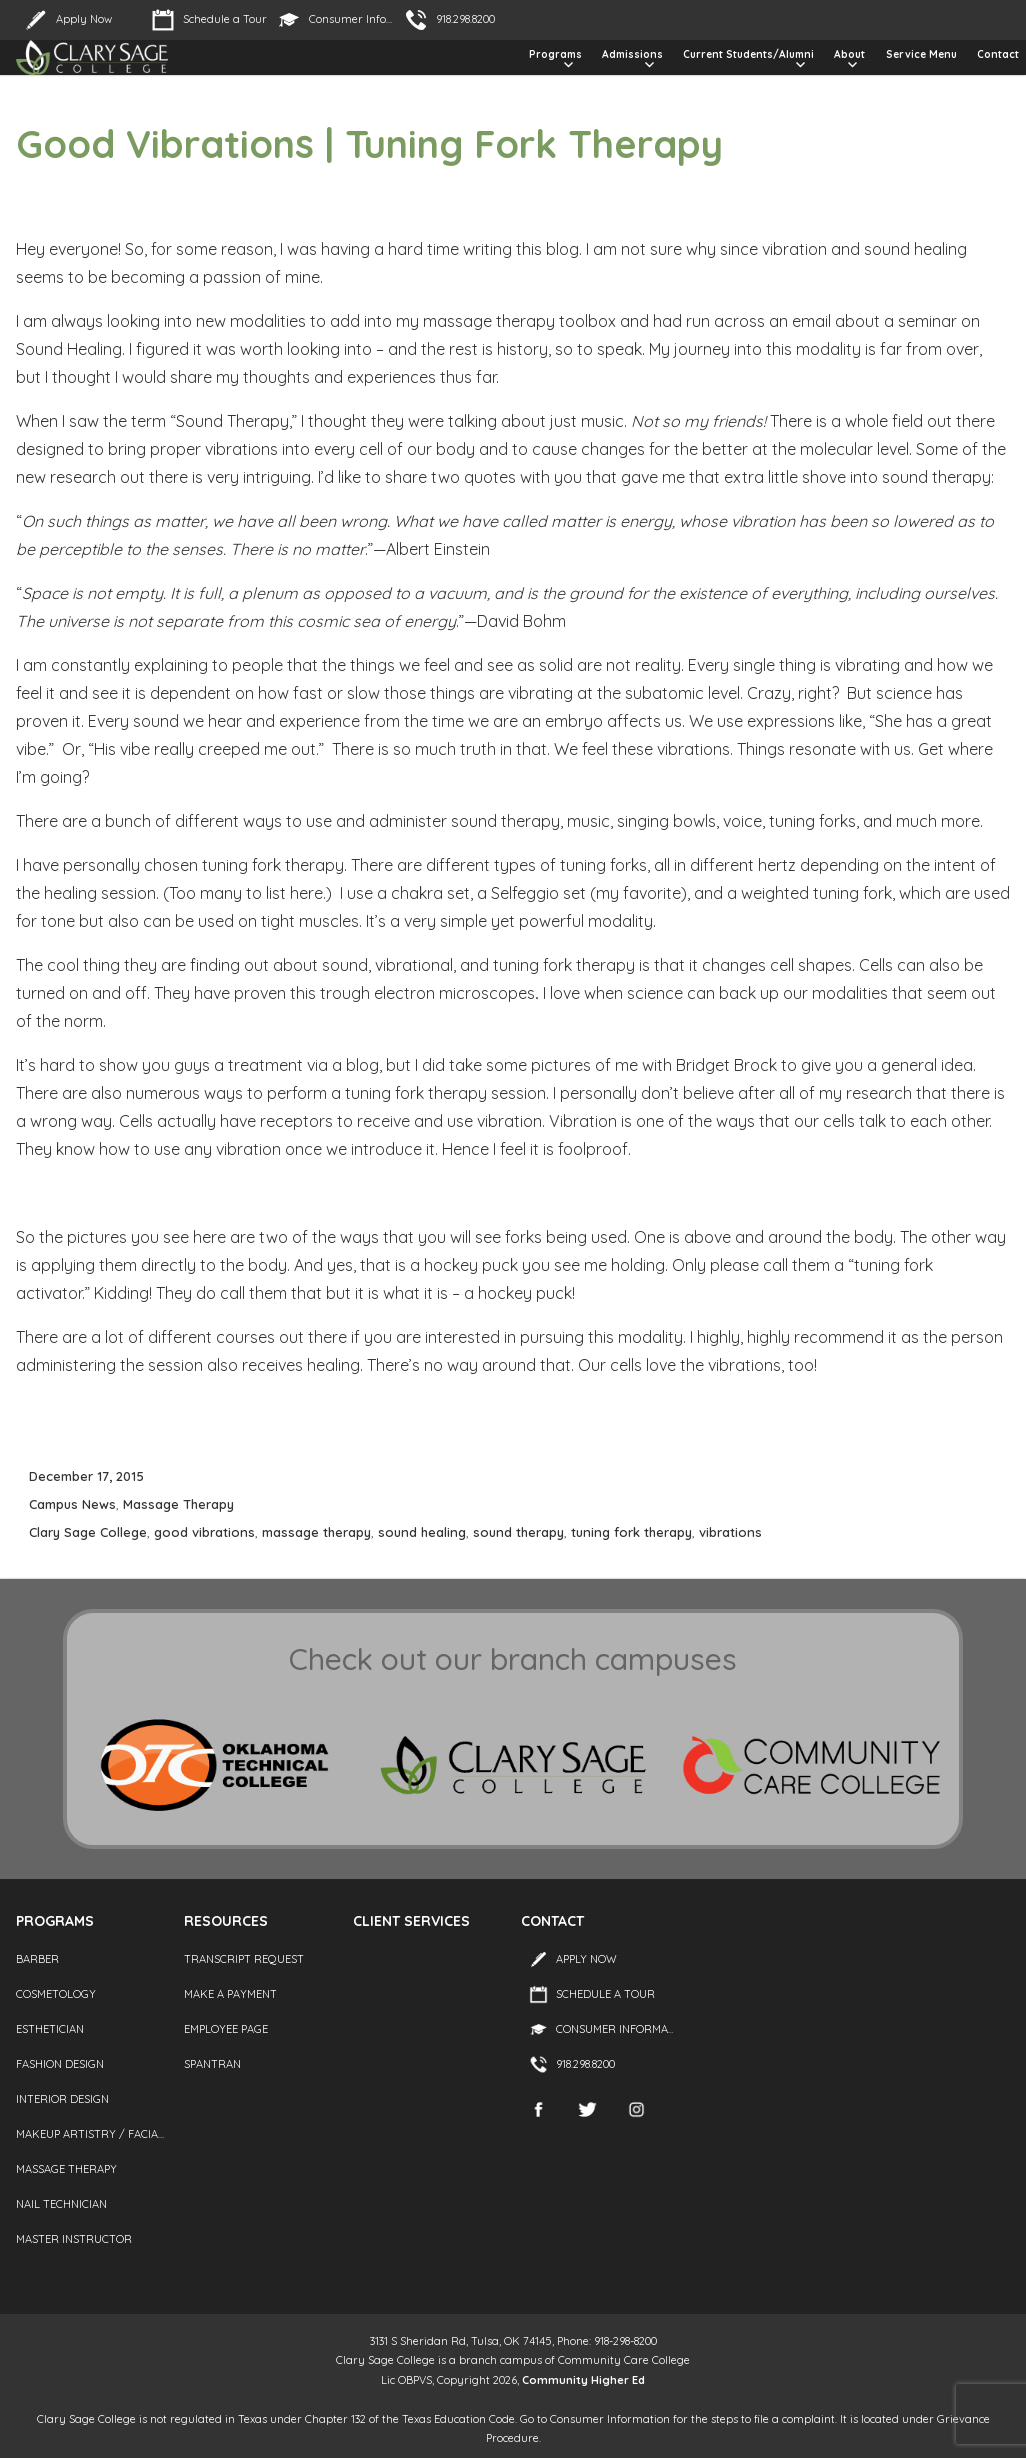  What do you see at coordinates (921, 54) in the screenshot?
I see `Service Menu` at bounding box center [921, 54].